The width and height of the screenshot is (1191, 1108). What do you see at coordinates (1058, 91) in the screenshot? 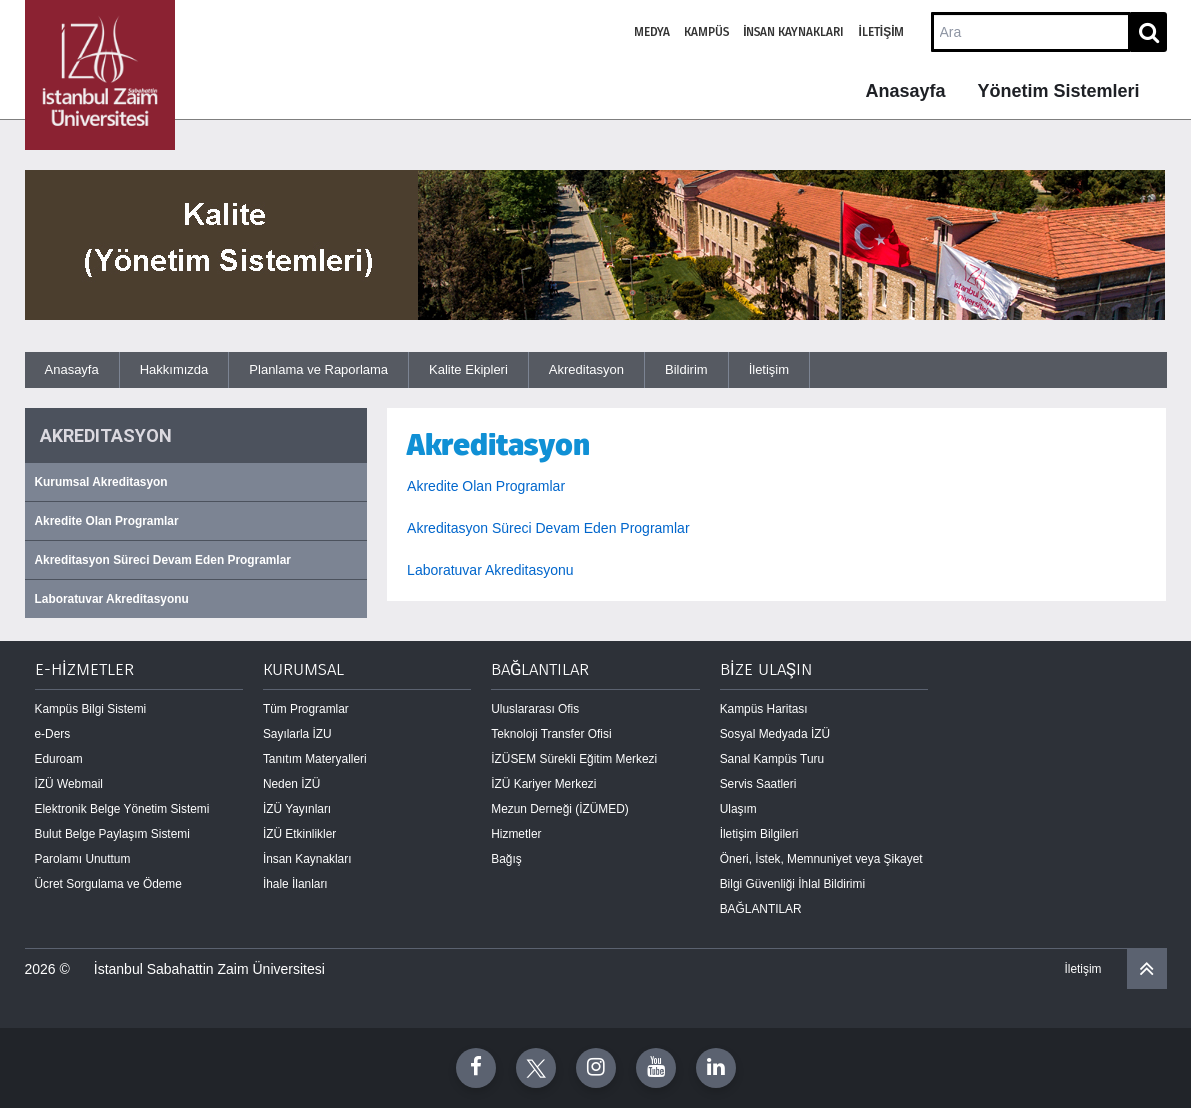
I see `Yönetim Sistemleri` at bounding box center [1058, 91].